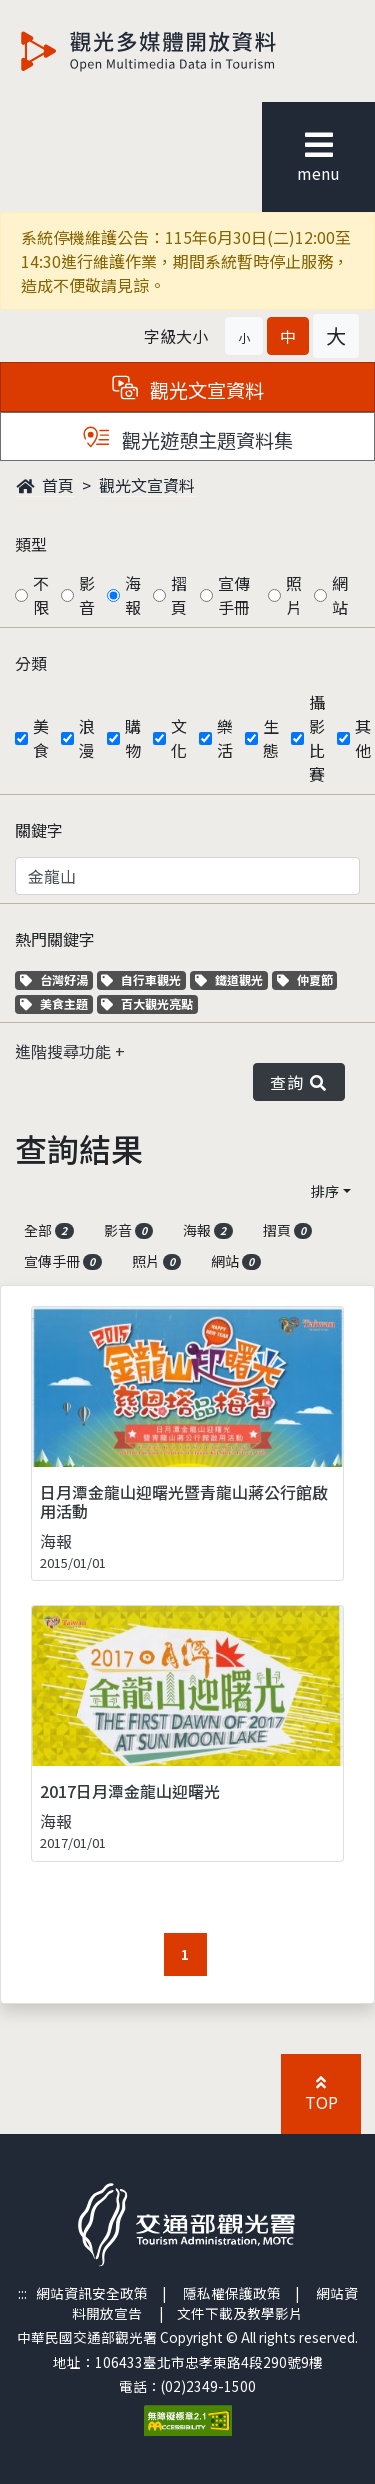 The image size is (375, 2484). Describe the element at coordinates (294, 595) in the screenshot. I see `照片` at that location.